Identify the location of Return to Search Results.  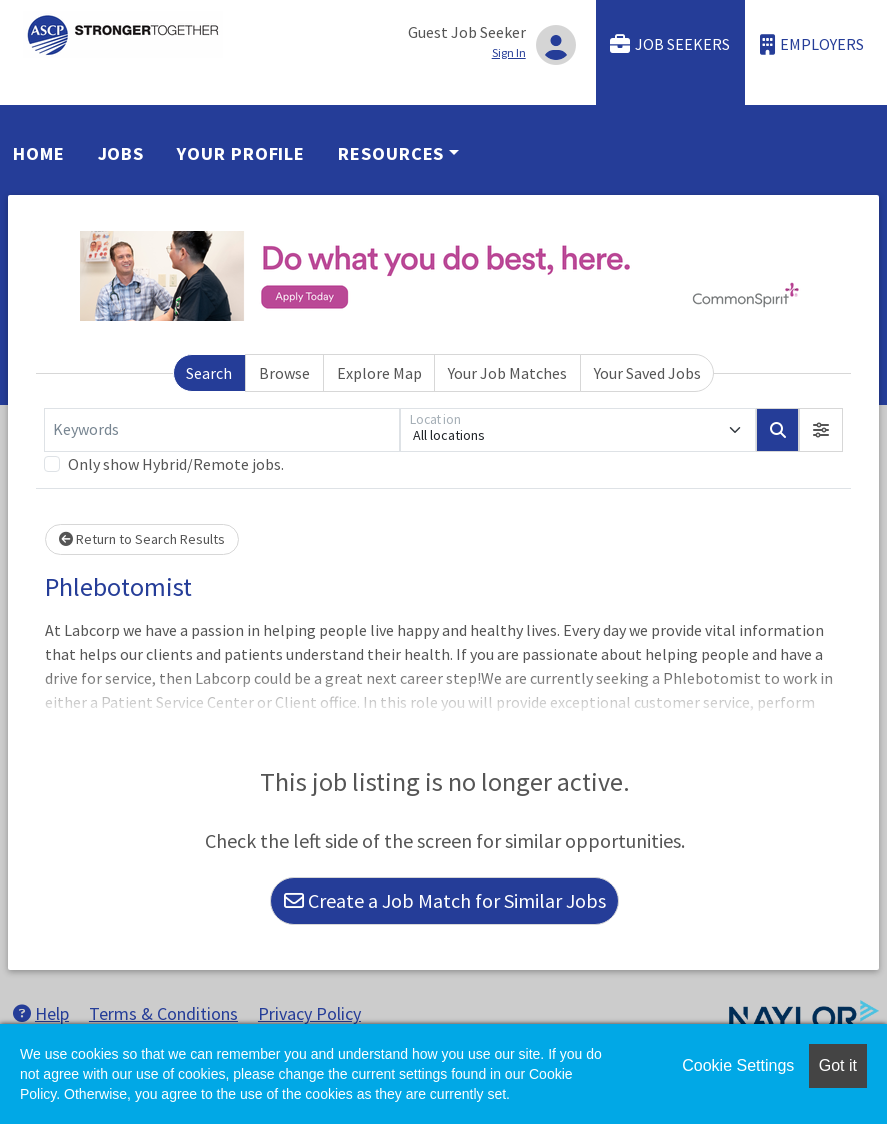
(142, 539).